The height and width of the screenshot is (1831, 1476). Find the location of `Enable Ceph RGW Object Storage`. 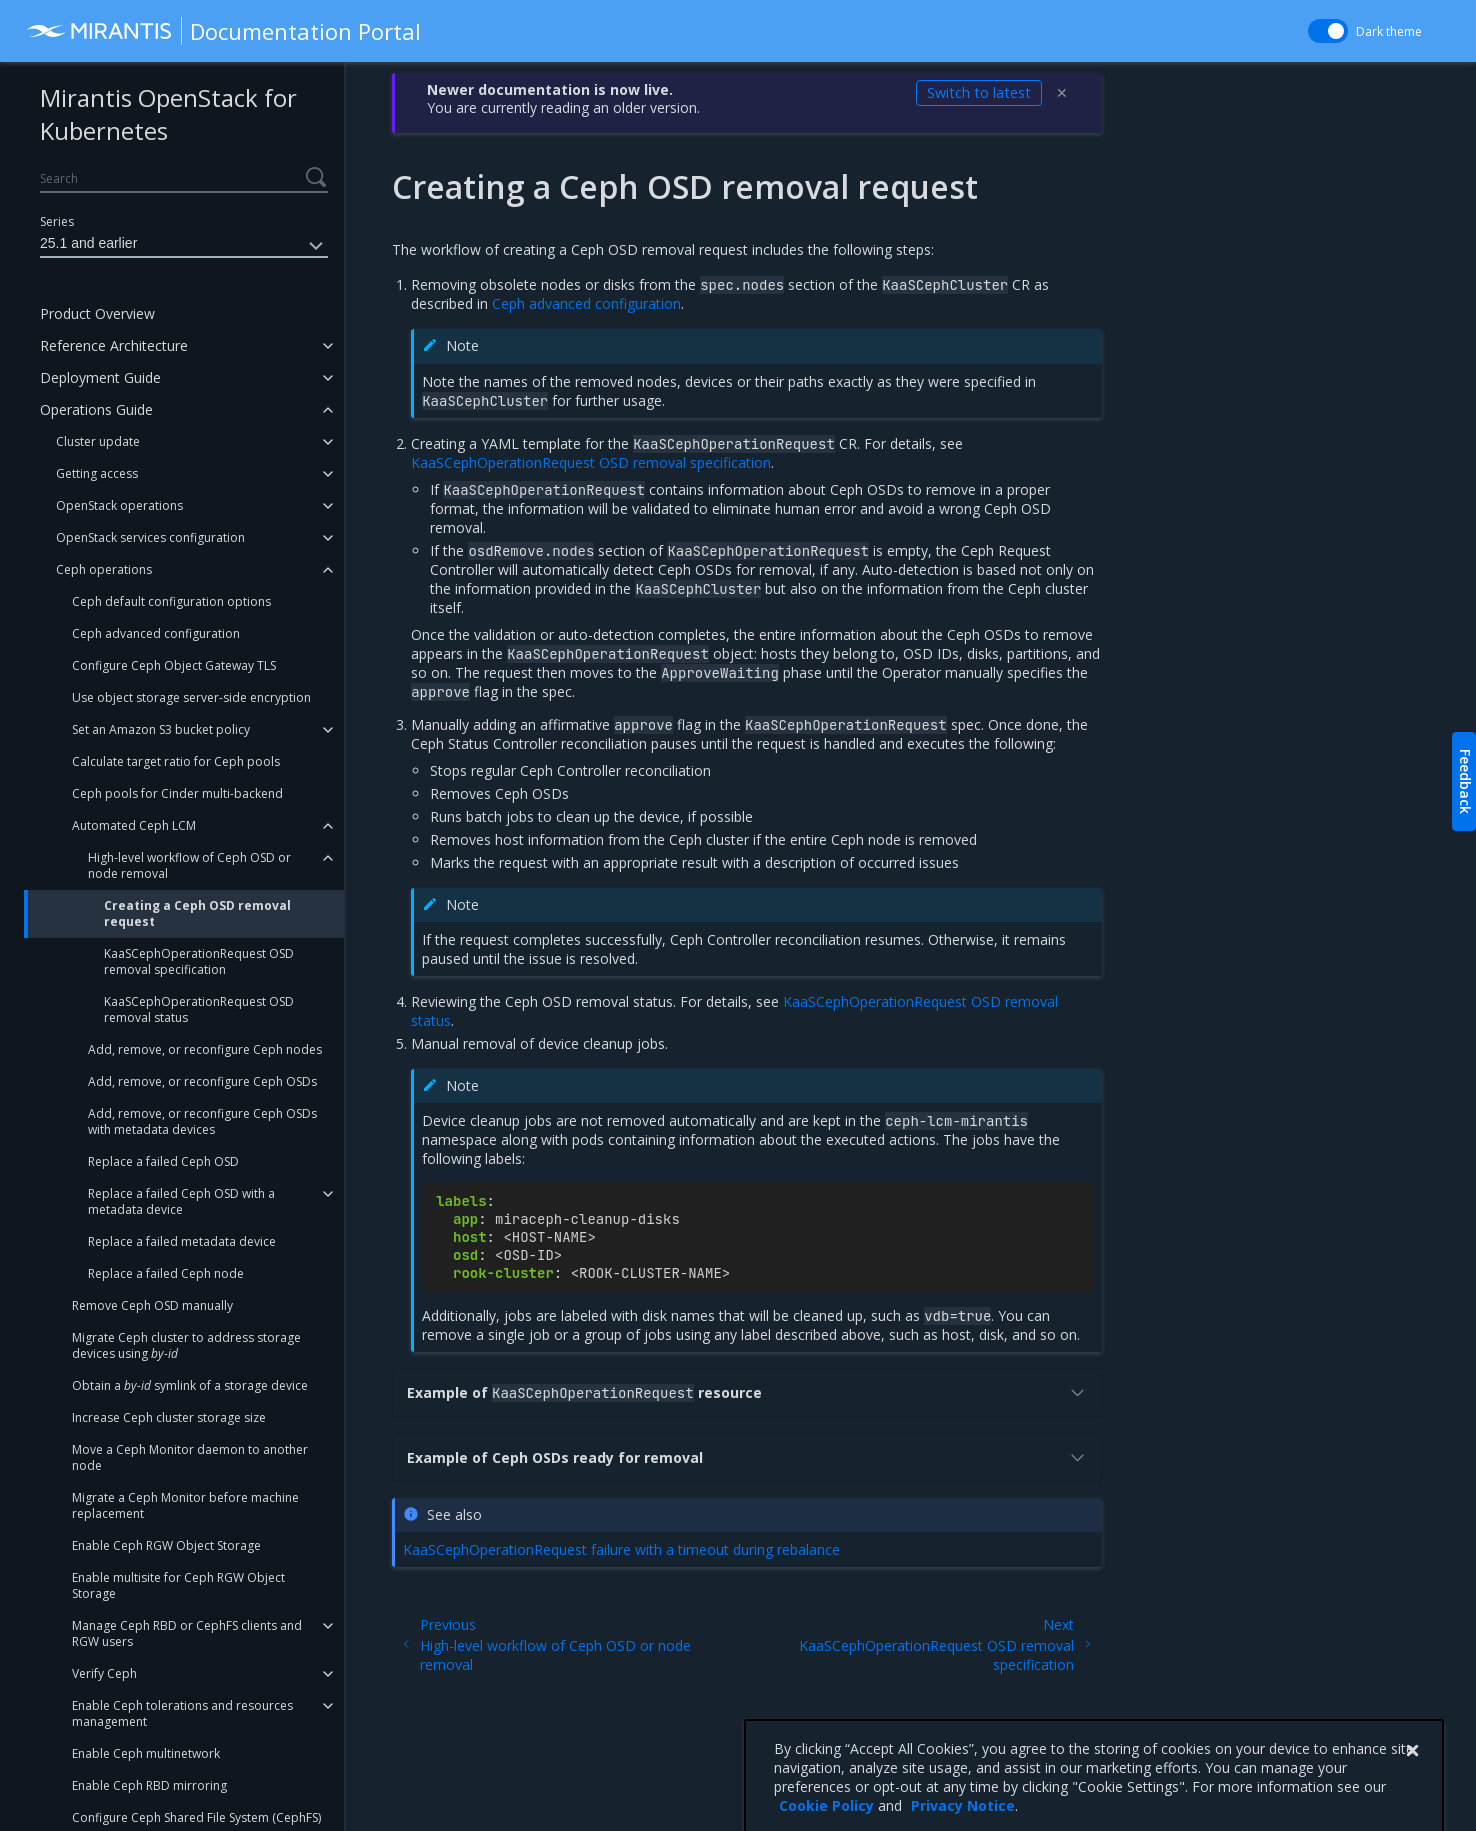

Enable Ceph RGW Object Storage is located at coordinates (166, 1545).